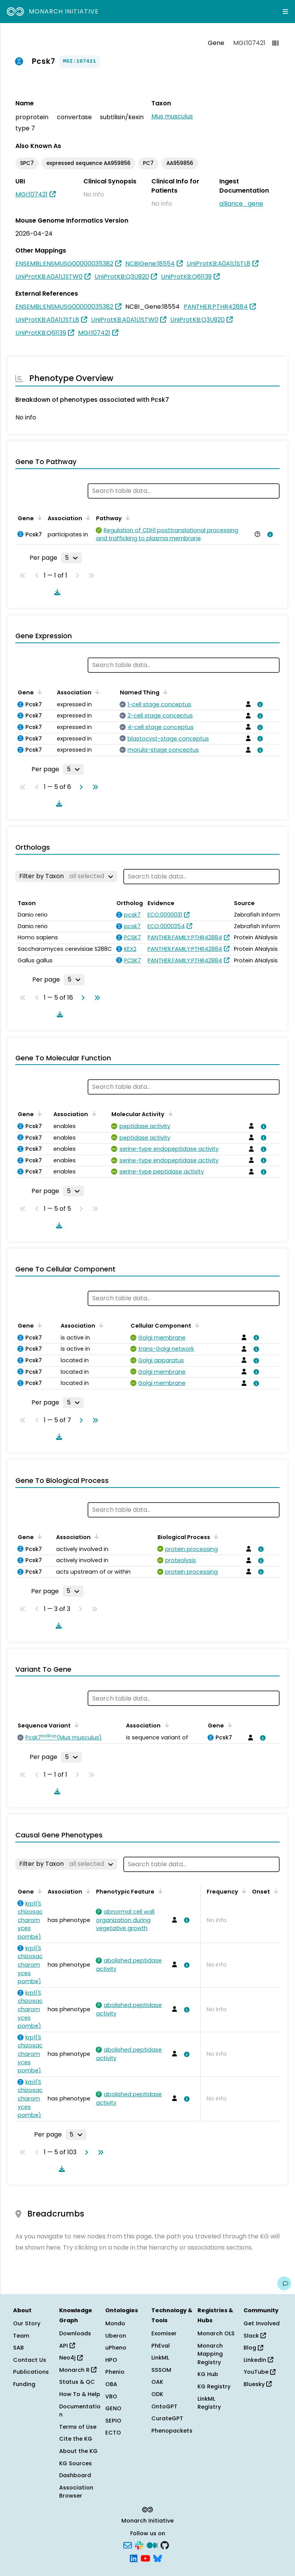 This screenshot has height=2576, width=295. What do you see at coordinates (157, 2382) in the screenshot?
I see `OAK` at bounding box center [157, 2382].